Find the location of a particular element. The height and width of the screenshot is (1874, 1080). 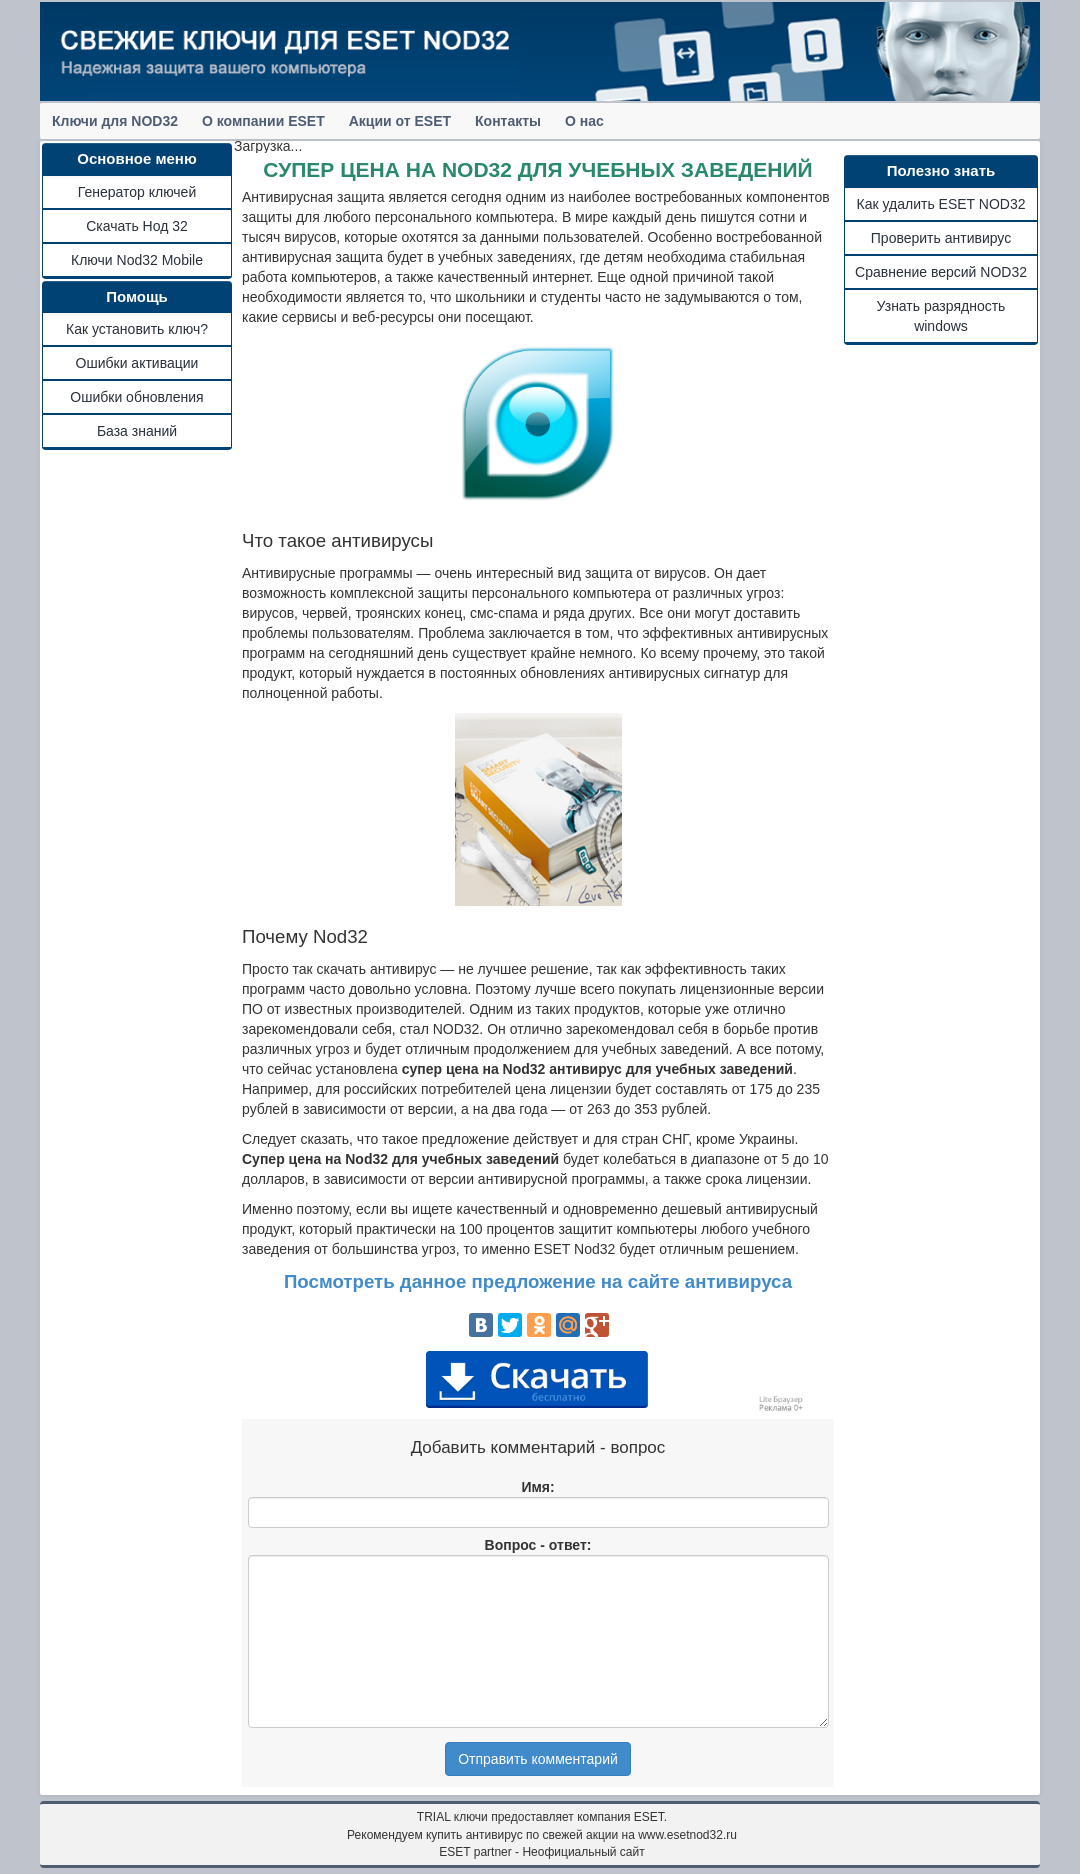

Как установить ключ? is located at coordinates (137, 329).